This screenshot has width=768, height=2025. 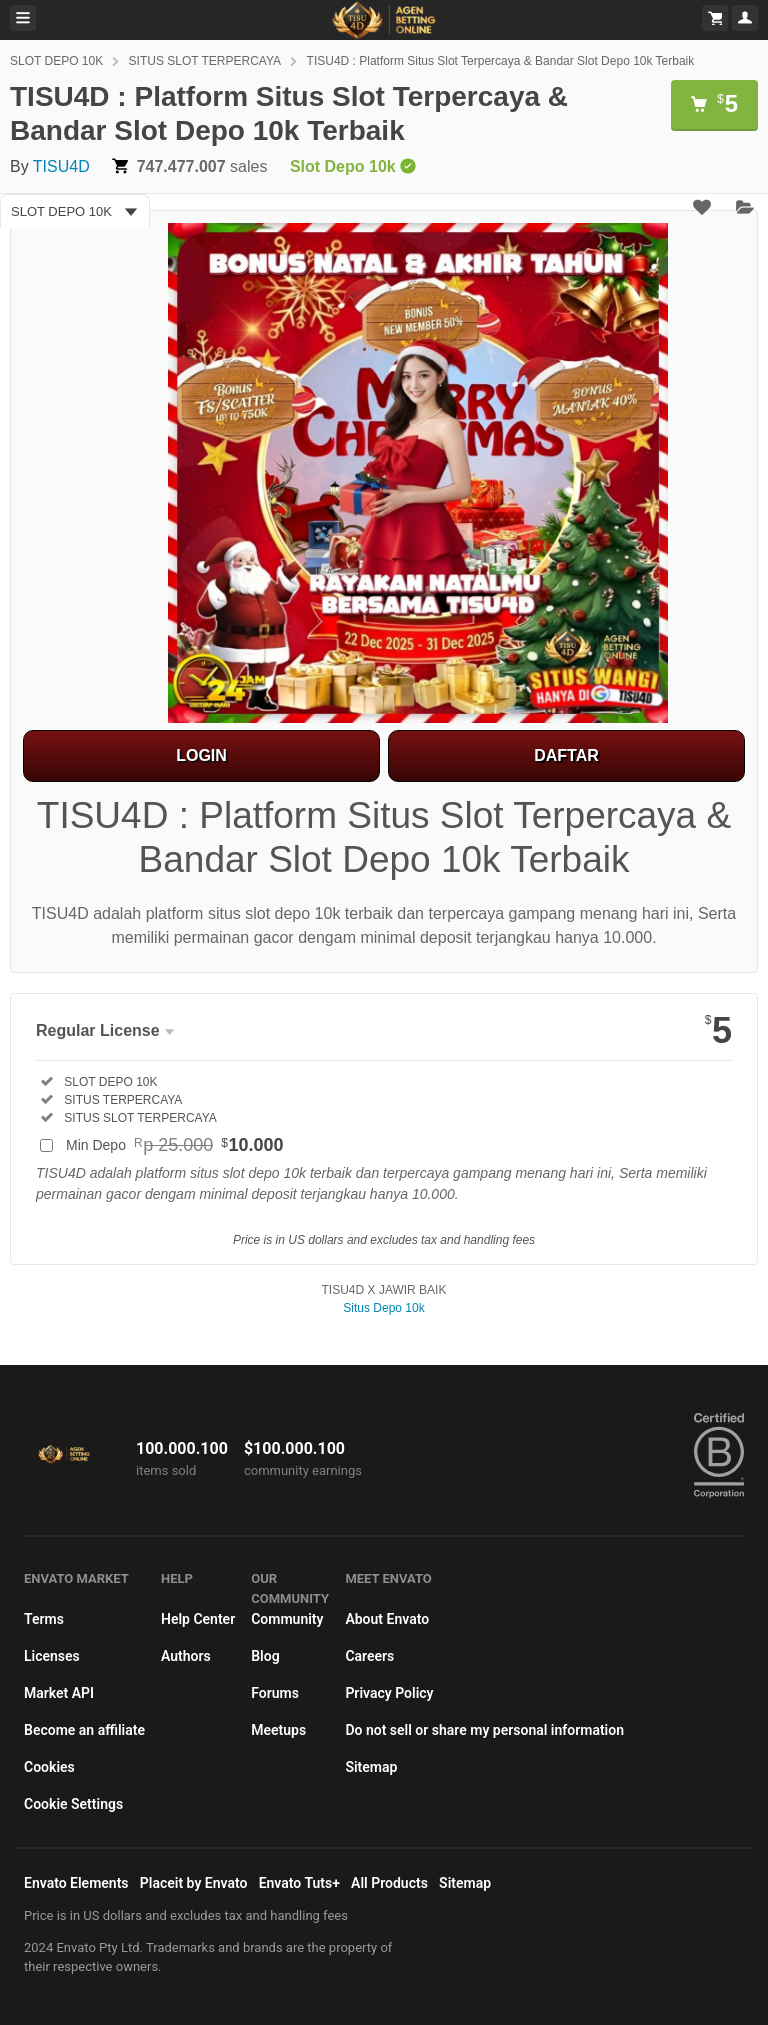 I want to click on Sitemap, so click(x=371, y=1767).